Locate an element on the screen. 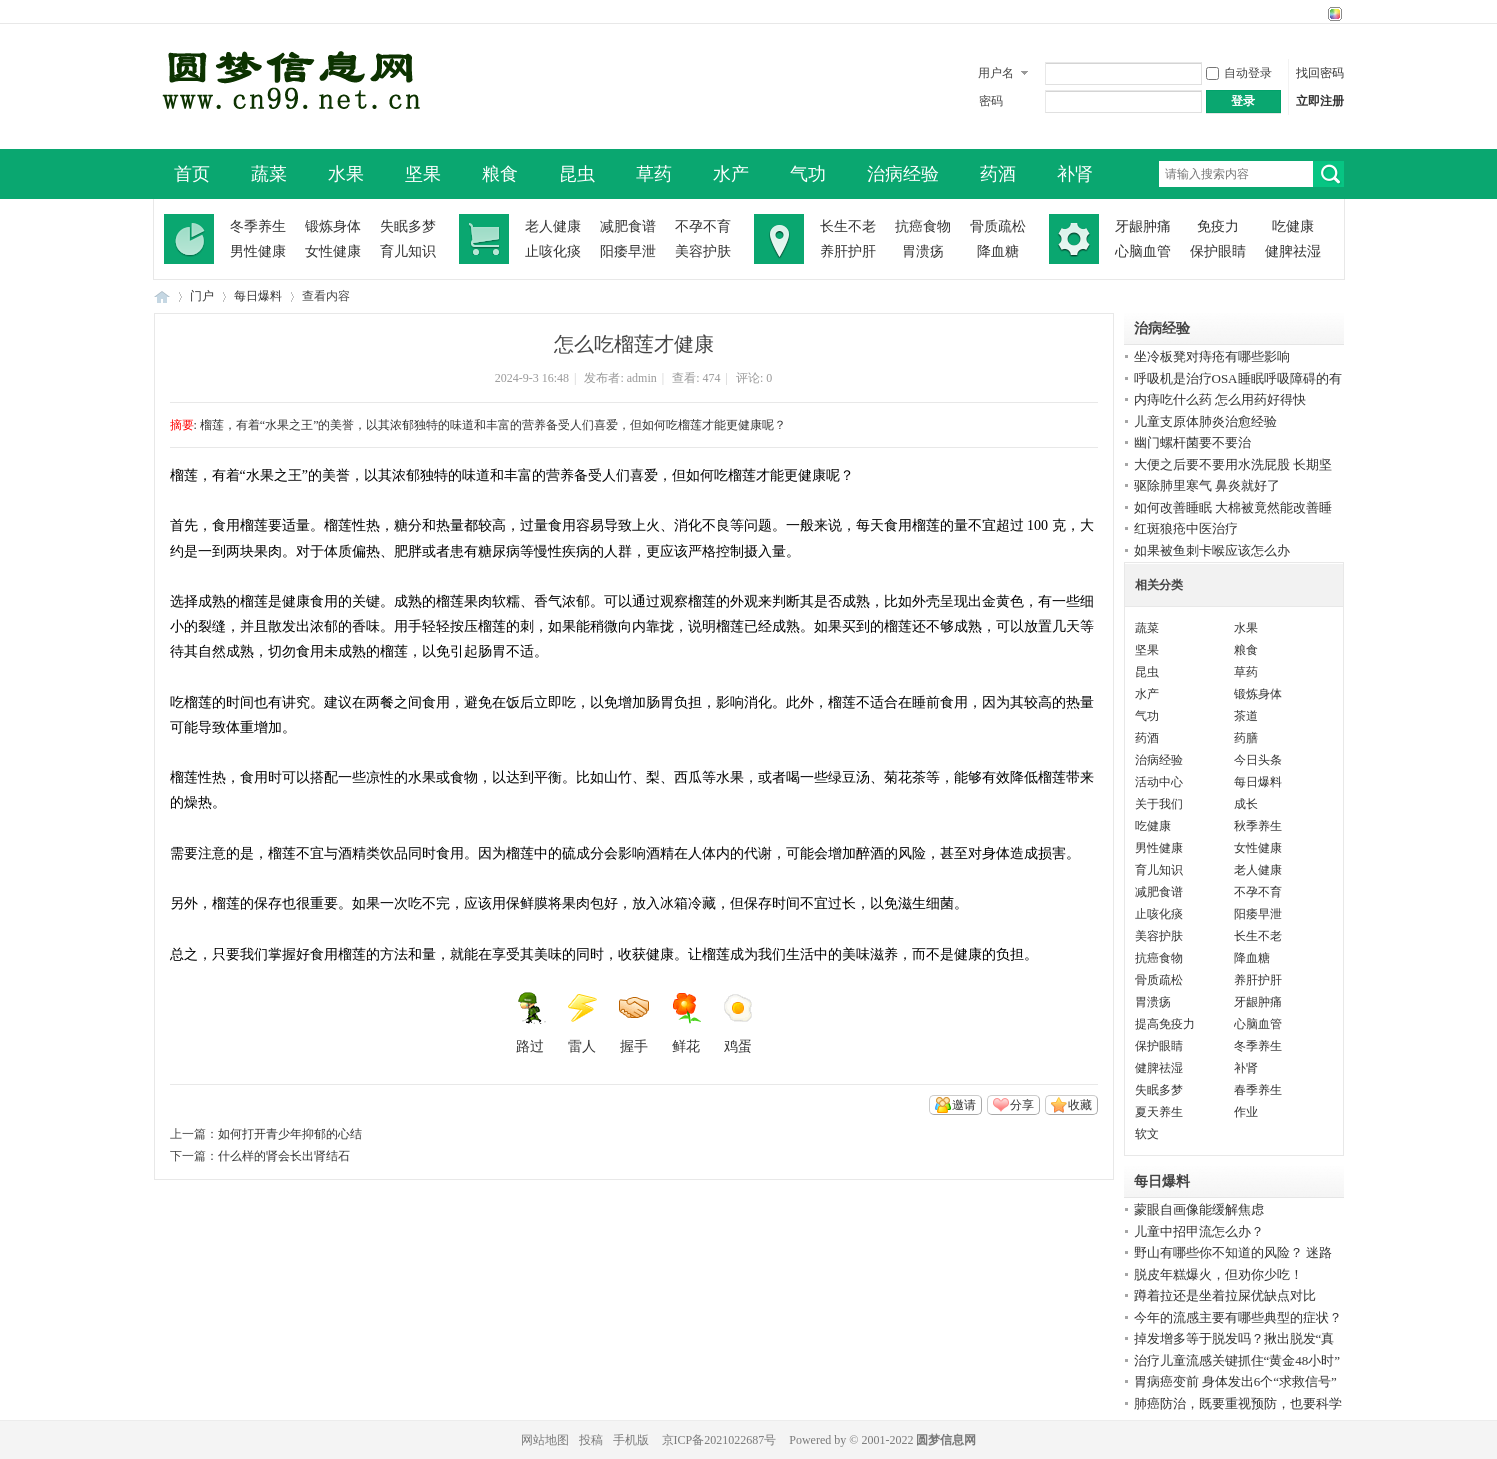  美容护肤 is located at coordinates (703, 251).